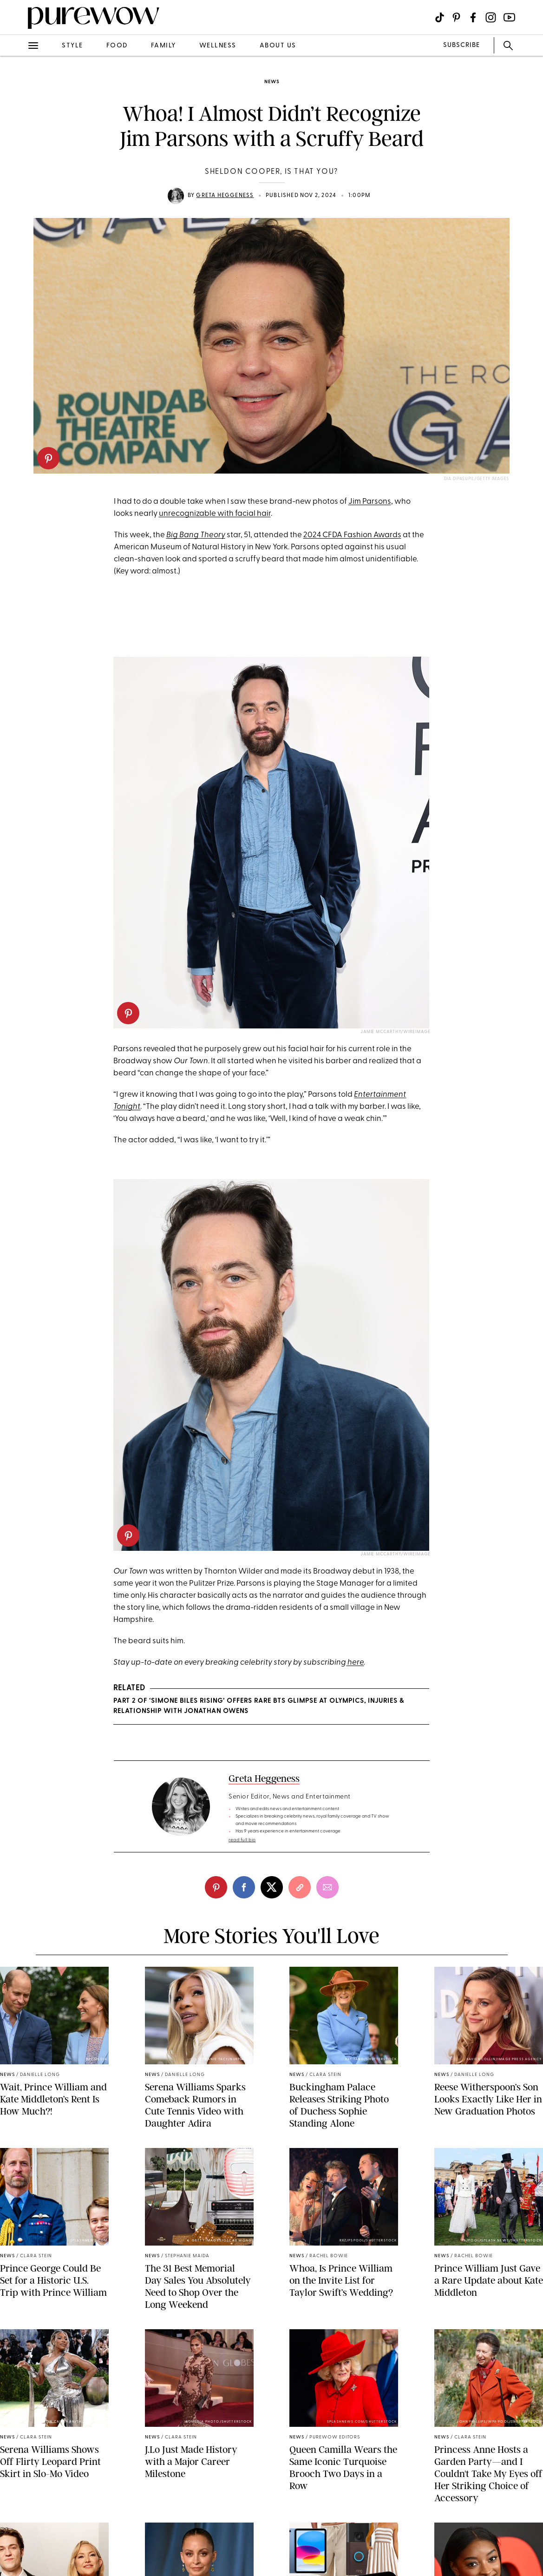 The width and height of the screenshot is (543, 2576). I want to click on Jim Parsons, so click(369, 502).